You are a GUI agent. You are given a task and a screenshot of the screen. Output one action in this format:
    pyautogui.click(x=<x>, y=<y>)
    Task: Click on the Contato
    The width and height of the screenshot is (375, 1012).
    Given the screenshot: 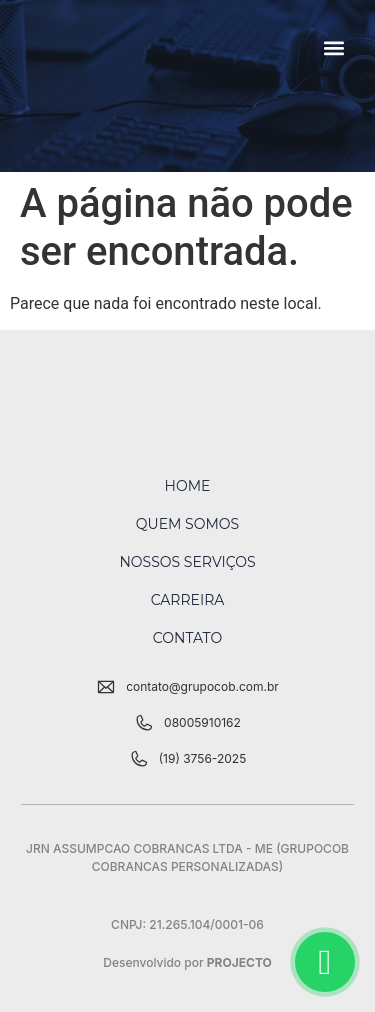 What is the action you would take?
    pyautogui.click(x=187, y=638)
    